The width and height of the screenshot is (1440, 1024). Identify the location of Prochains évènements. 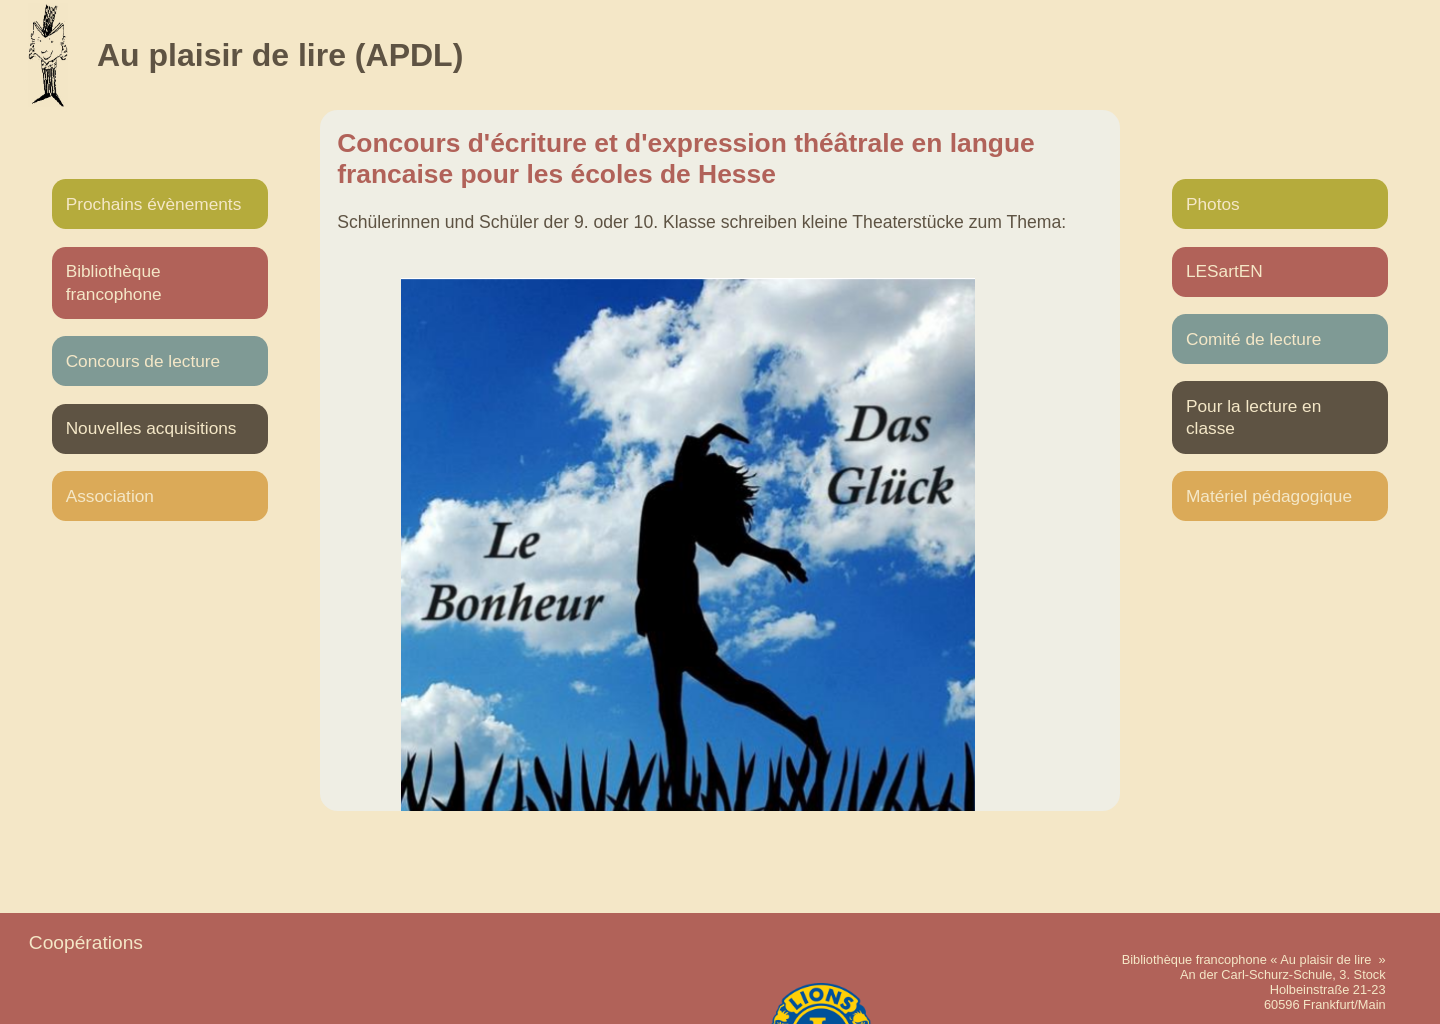
(154, 204).